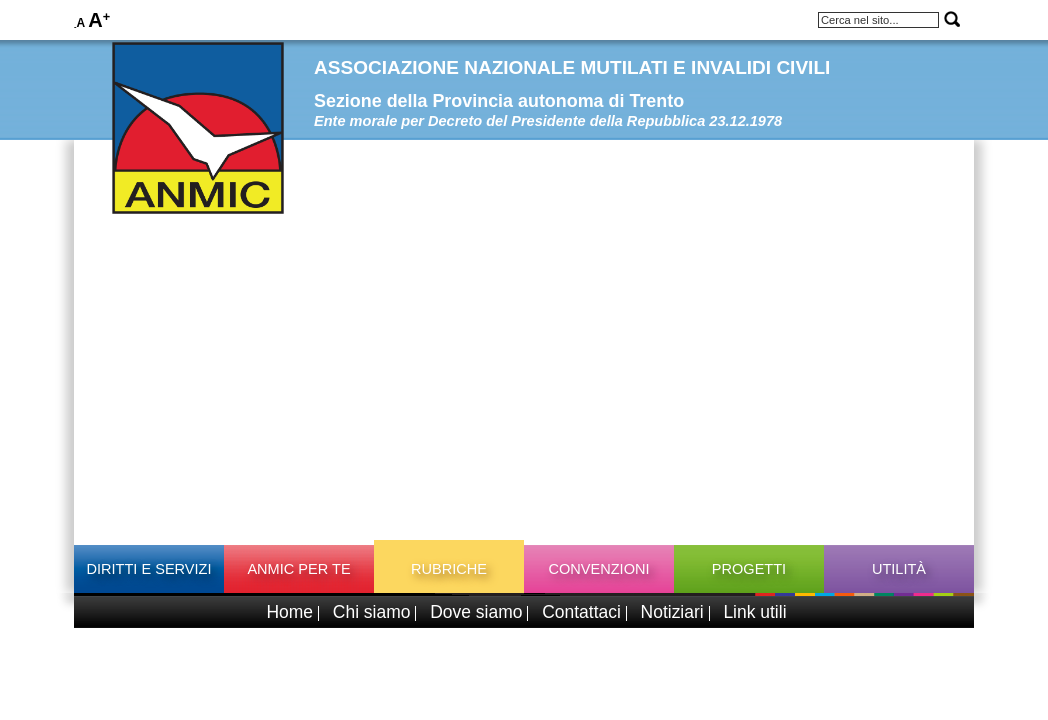  I want to click on Notiziari, so click(672, 612).